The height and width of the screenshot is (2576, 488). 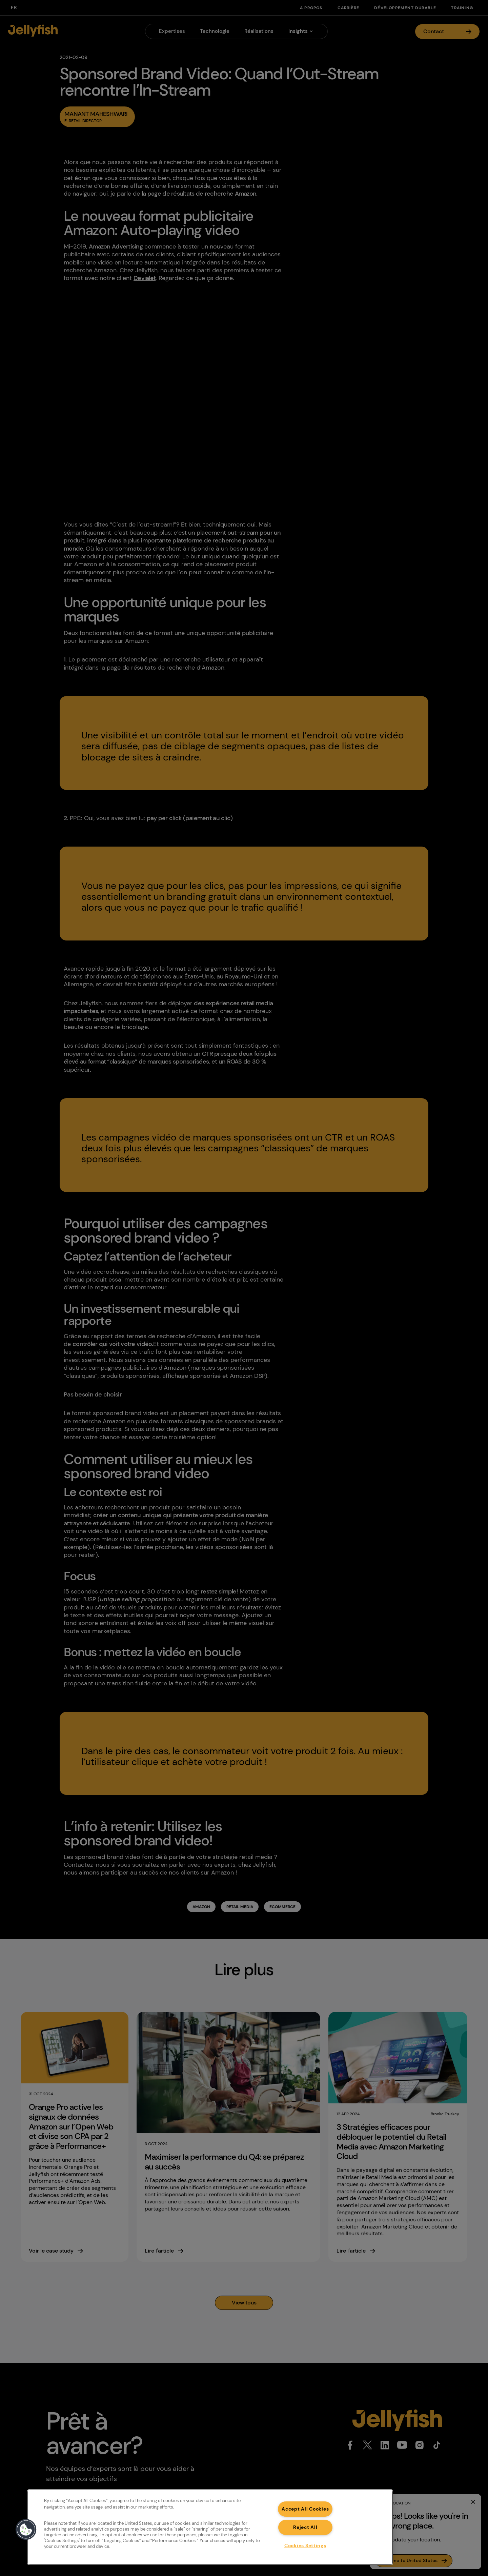 I want to click on Reject All, so click(x=305, y=2527).